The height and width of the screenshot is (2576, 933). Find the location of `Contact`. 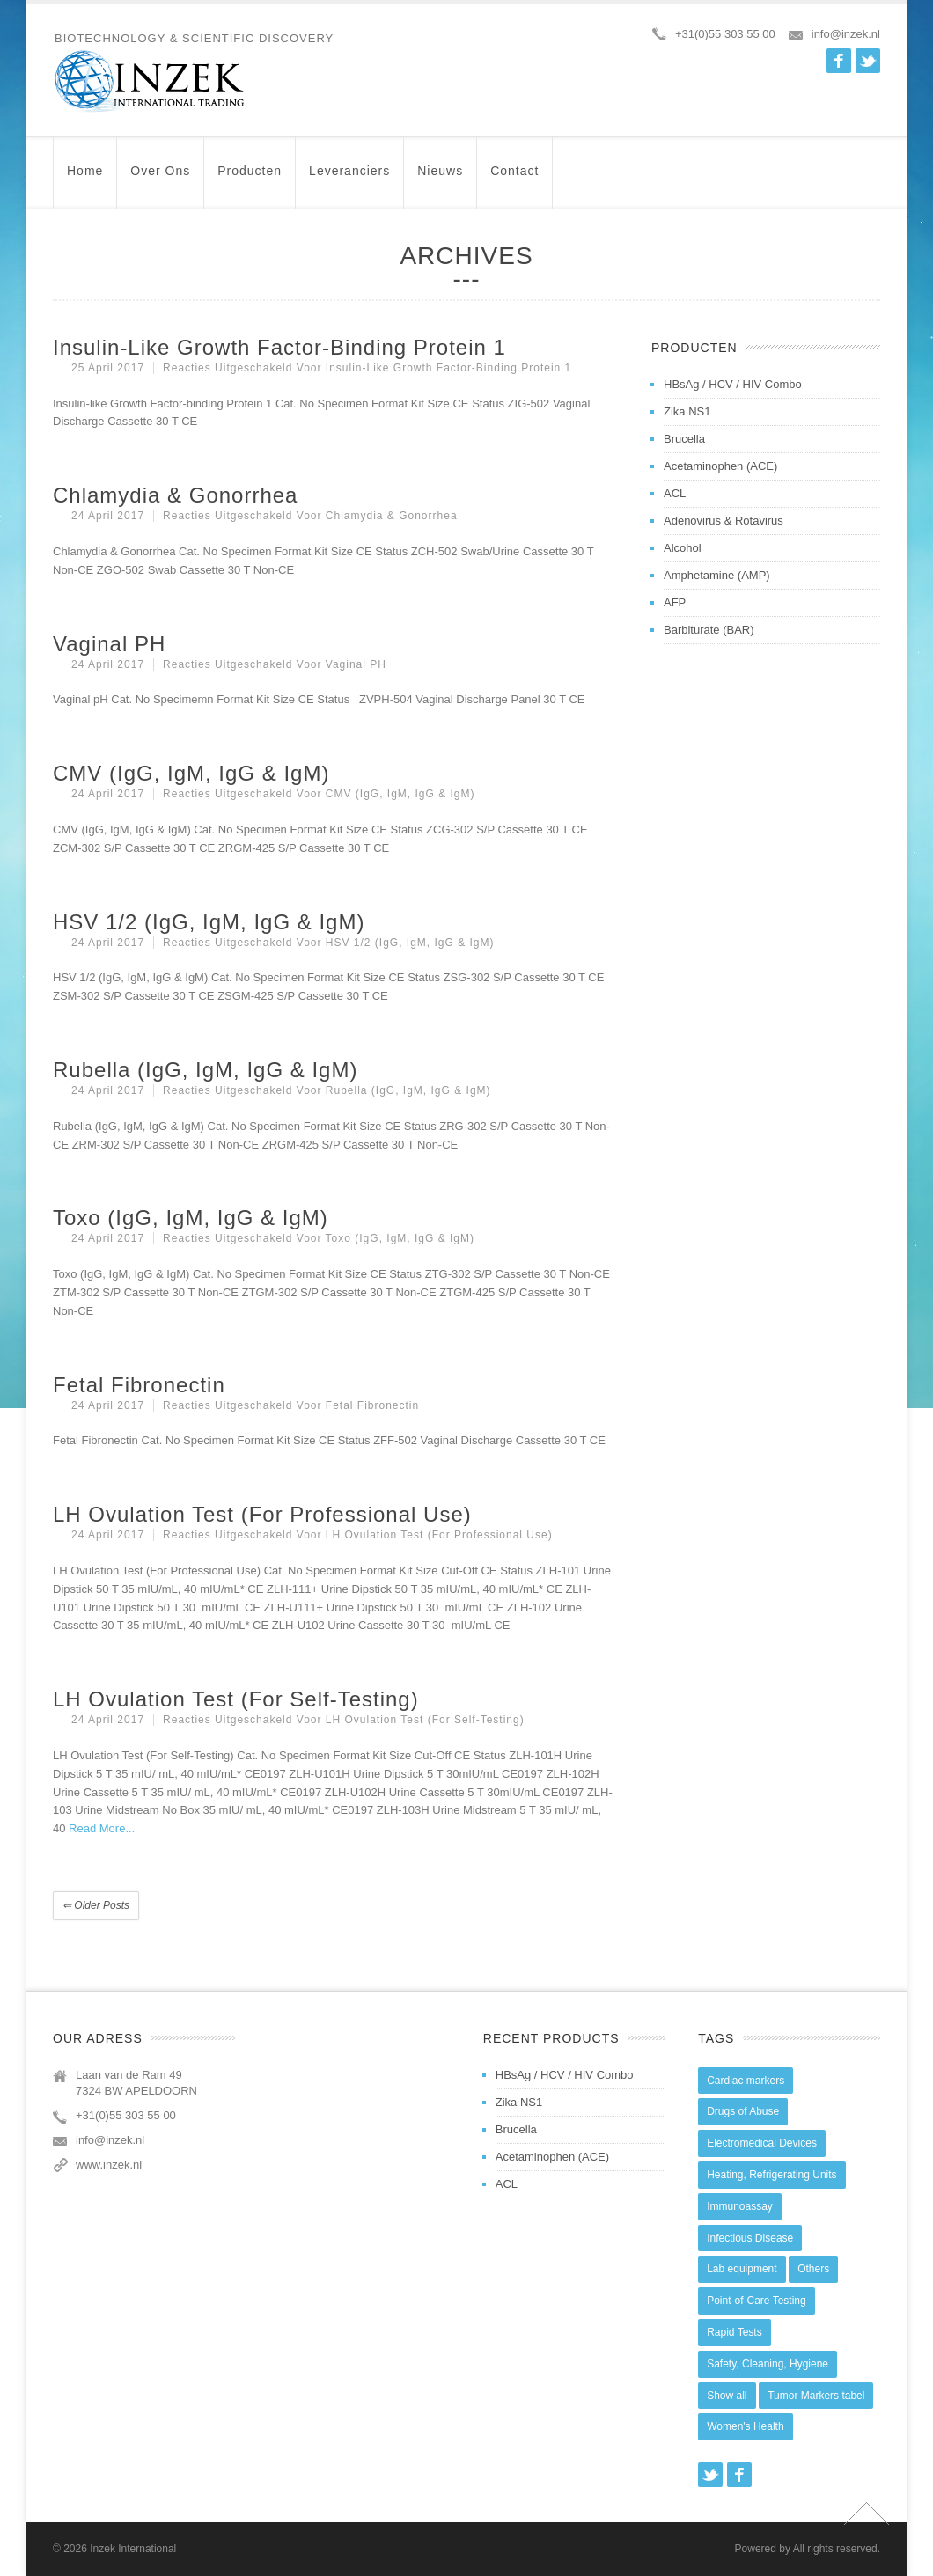

Contact is located at coordinates (514, 179).